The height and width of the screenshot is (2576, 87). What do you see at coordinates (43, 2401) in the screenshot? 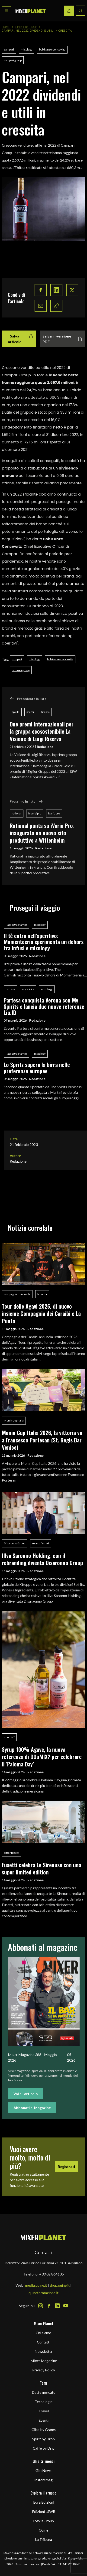
I see `Tecnologie` at bounding box center [43, 2401].